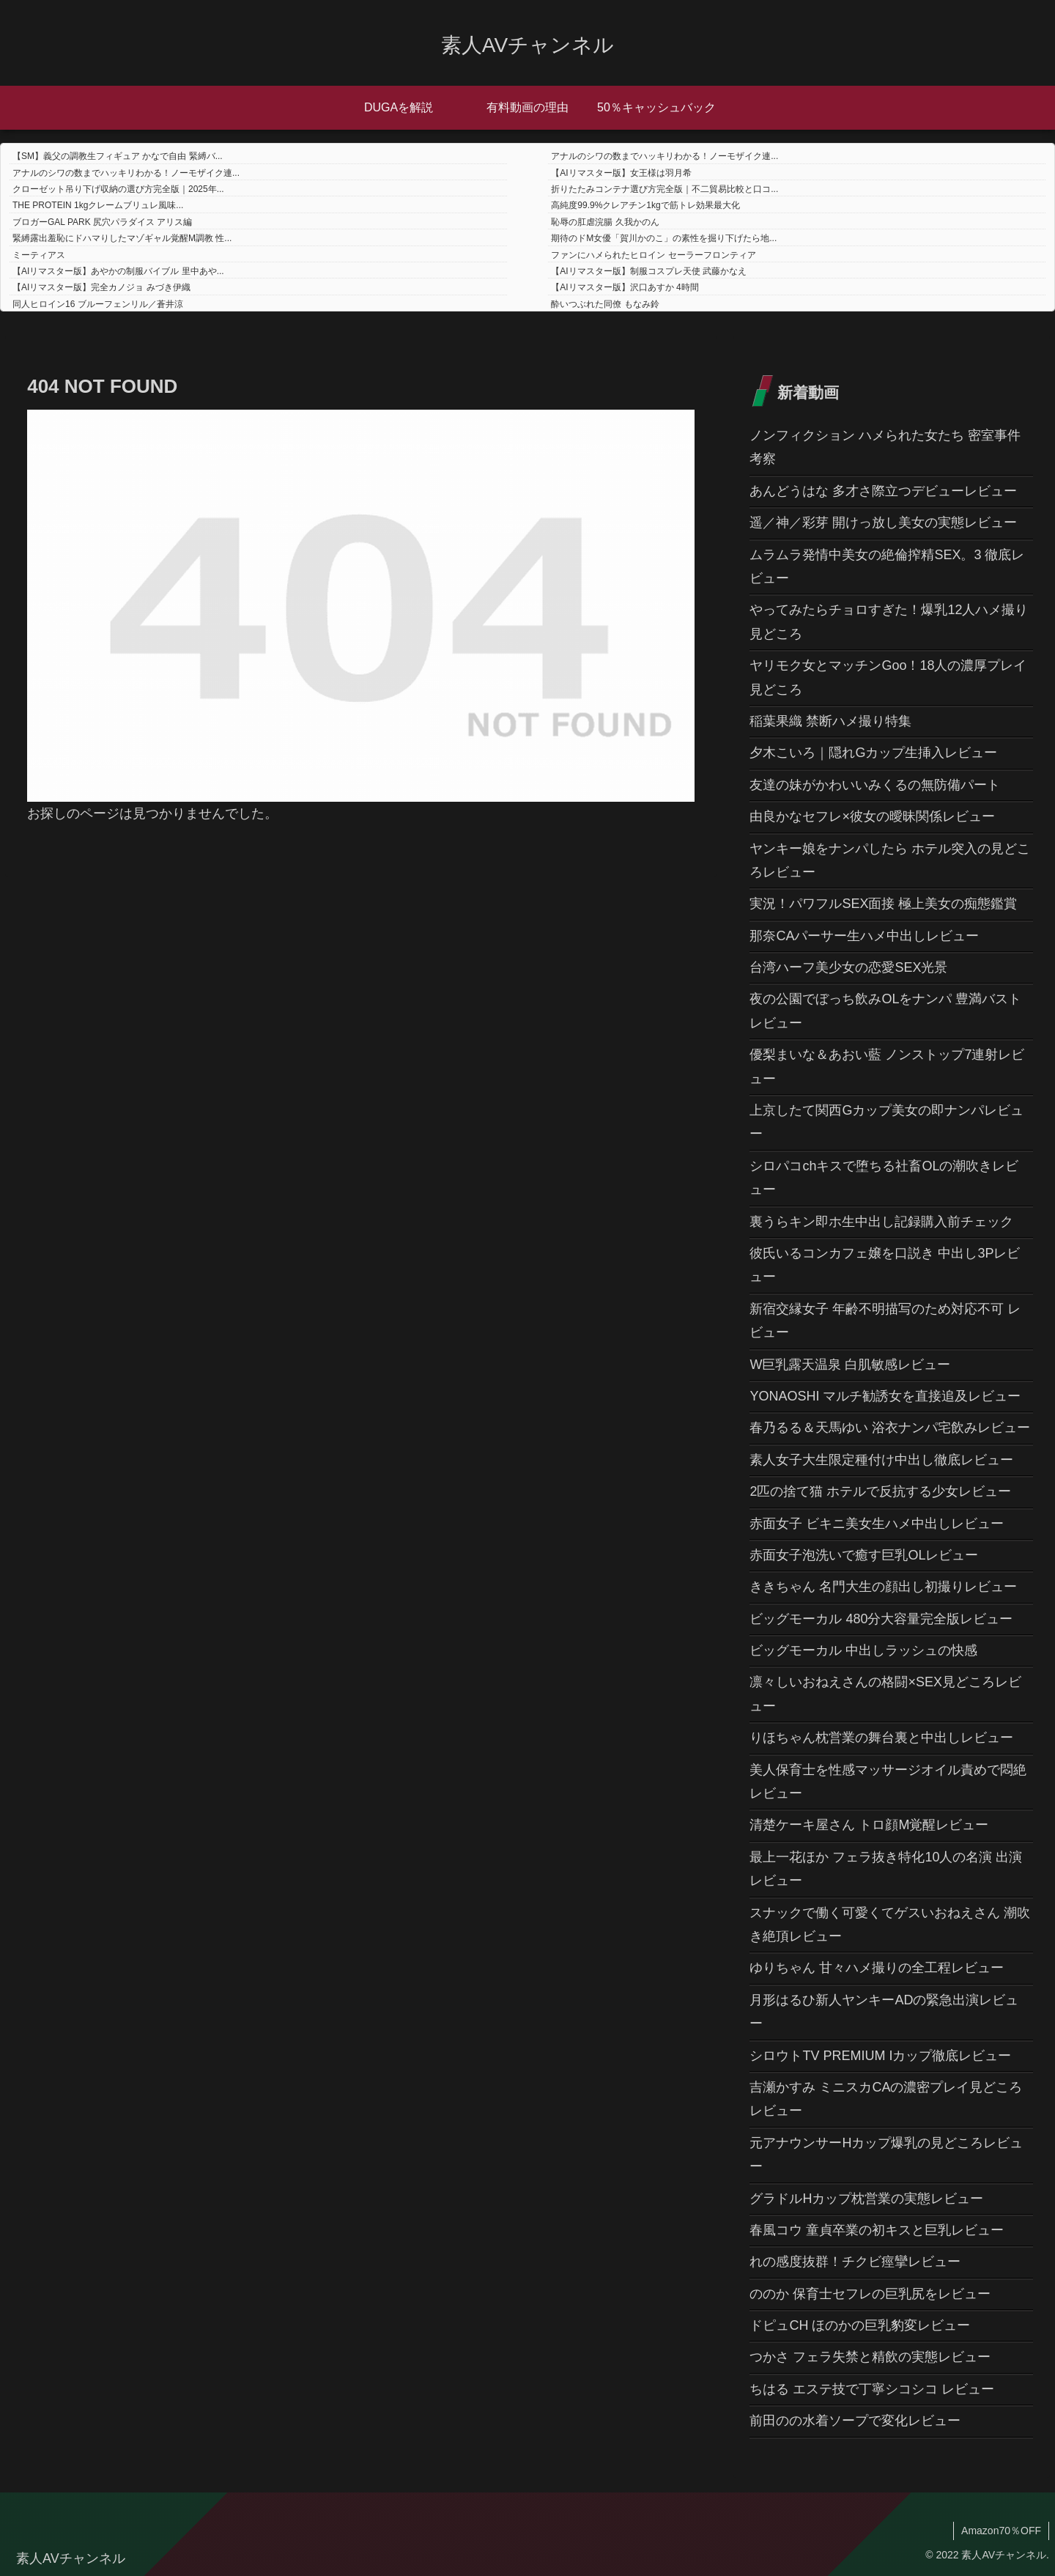 The image size is (1055, 2576). What do you see at coordinates (653, 255) in the screenshot?
I see `ファンにハメられたヒロイン セーラーフロンティア` at bounding box center [653, 255].